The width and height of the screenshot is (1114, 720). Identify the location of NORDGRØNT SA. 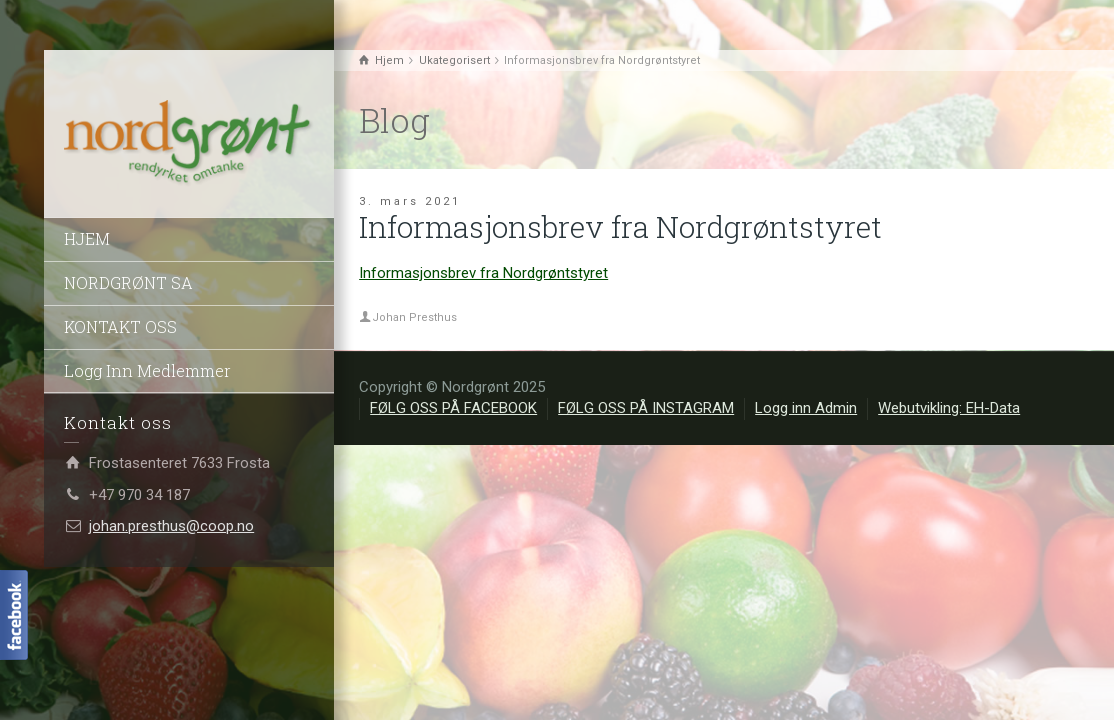
(128, 282).